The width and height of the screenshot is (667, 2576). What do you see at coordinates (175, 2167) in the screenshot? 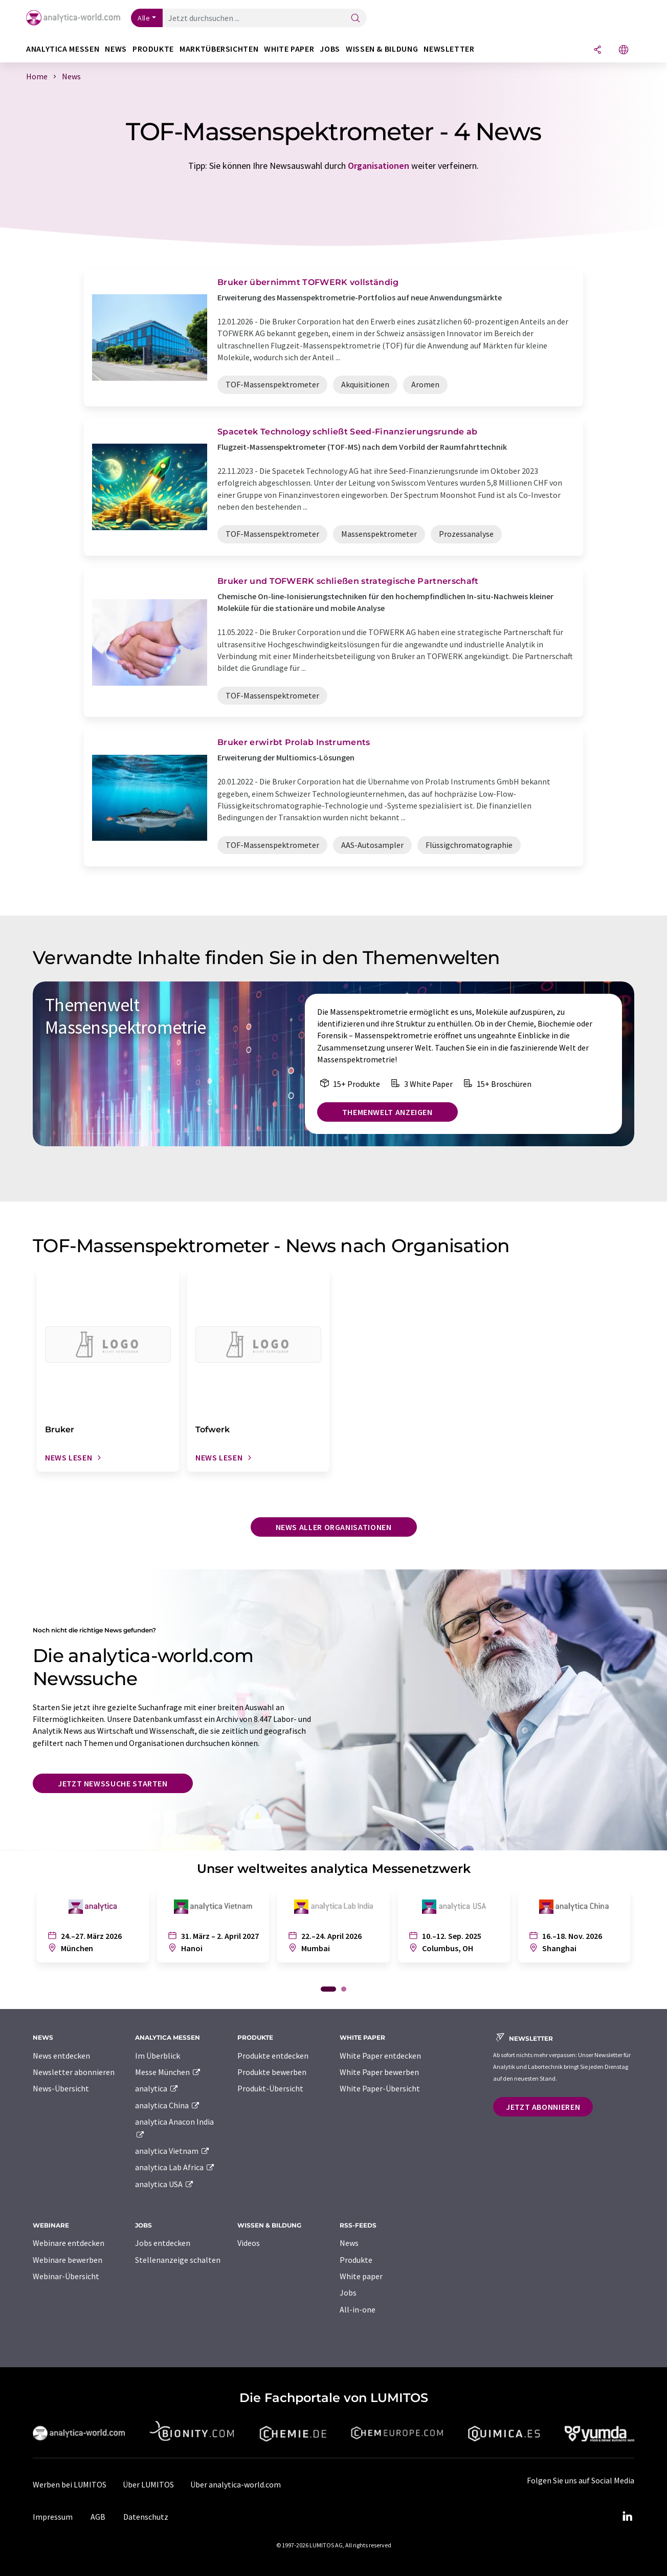
I see `analytica Lab Africa` at bounding box center [175, 2167].